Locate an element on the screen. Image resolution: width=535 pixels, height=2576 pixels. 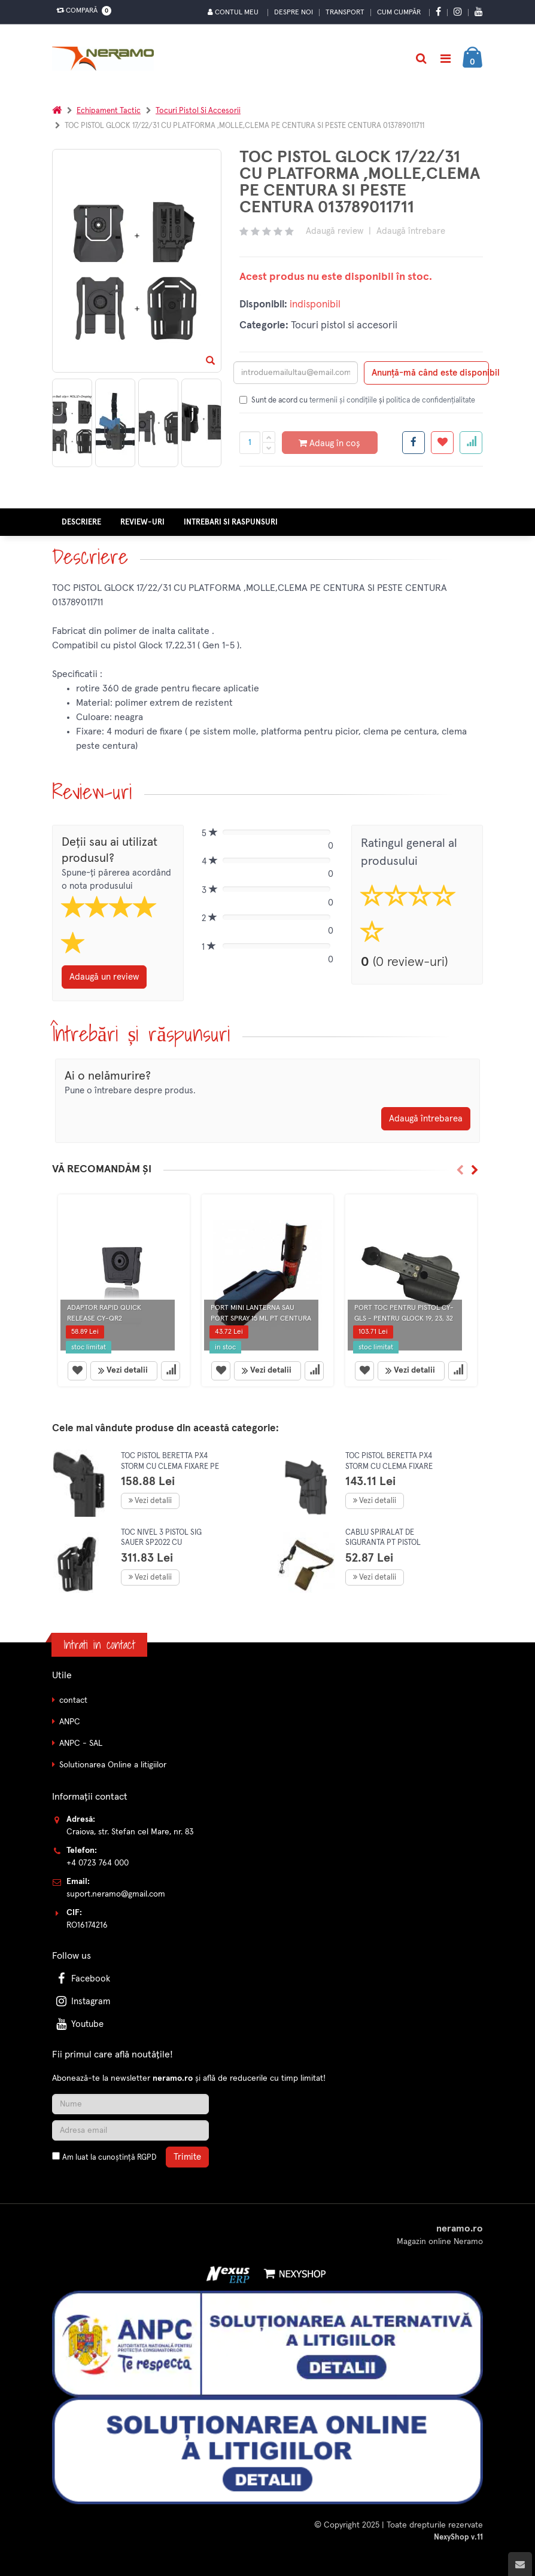
Adaugă un review is located at coordinates (104, 977).